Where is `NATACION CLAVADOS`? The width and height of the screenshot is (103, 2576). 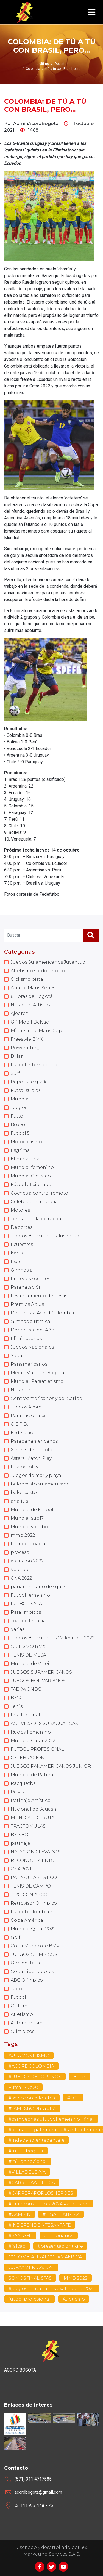 NATACION CLAVADOS is located at coordinates (35, 1851).